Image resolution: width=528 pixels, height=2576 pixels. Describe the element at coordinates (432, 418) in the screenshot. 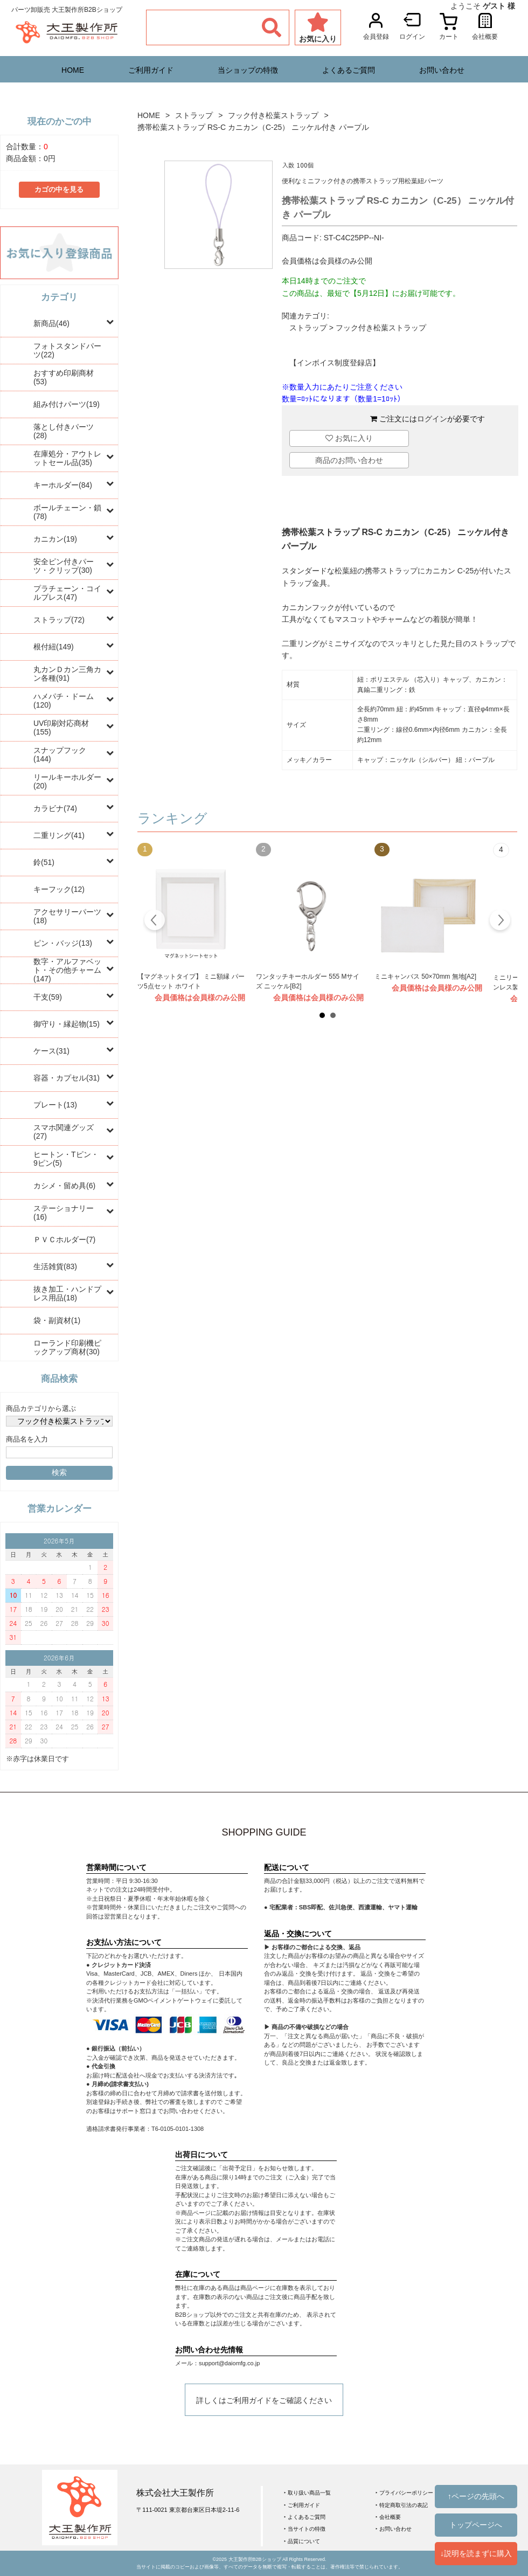

I see `ログイン` at that location.